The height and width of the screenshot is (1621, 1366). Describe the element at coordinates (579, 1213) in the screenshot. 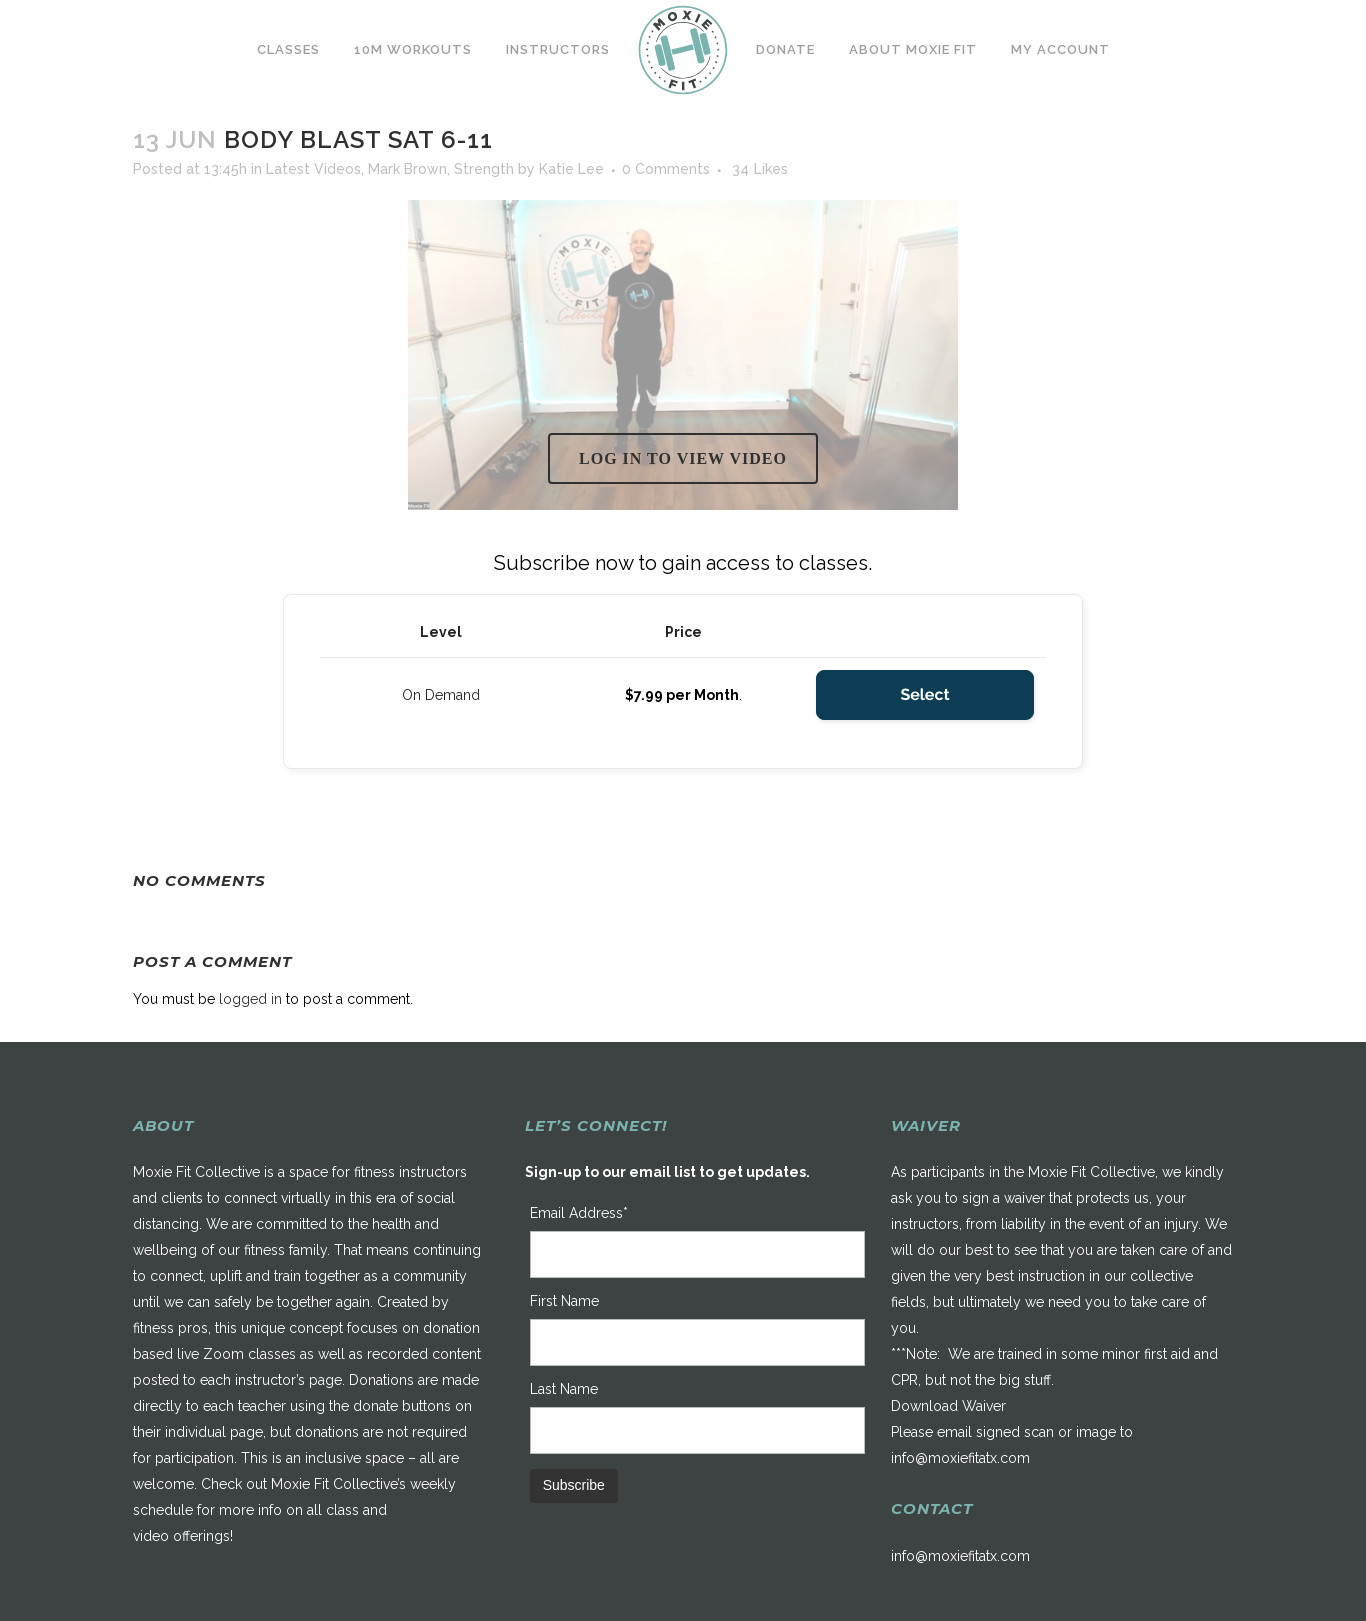

I see `Email Address*` at that location.